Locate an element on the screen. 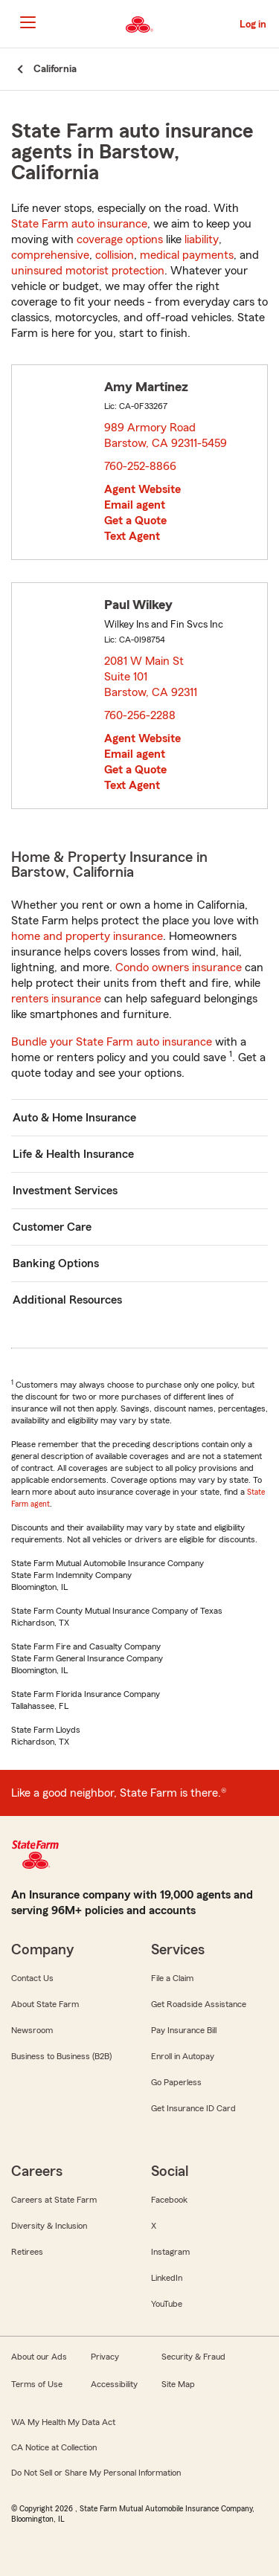 The height and width of the screenshot is (2576, 279). Terms of Use is located at coordinates (36, 2384).